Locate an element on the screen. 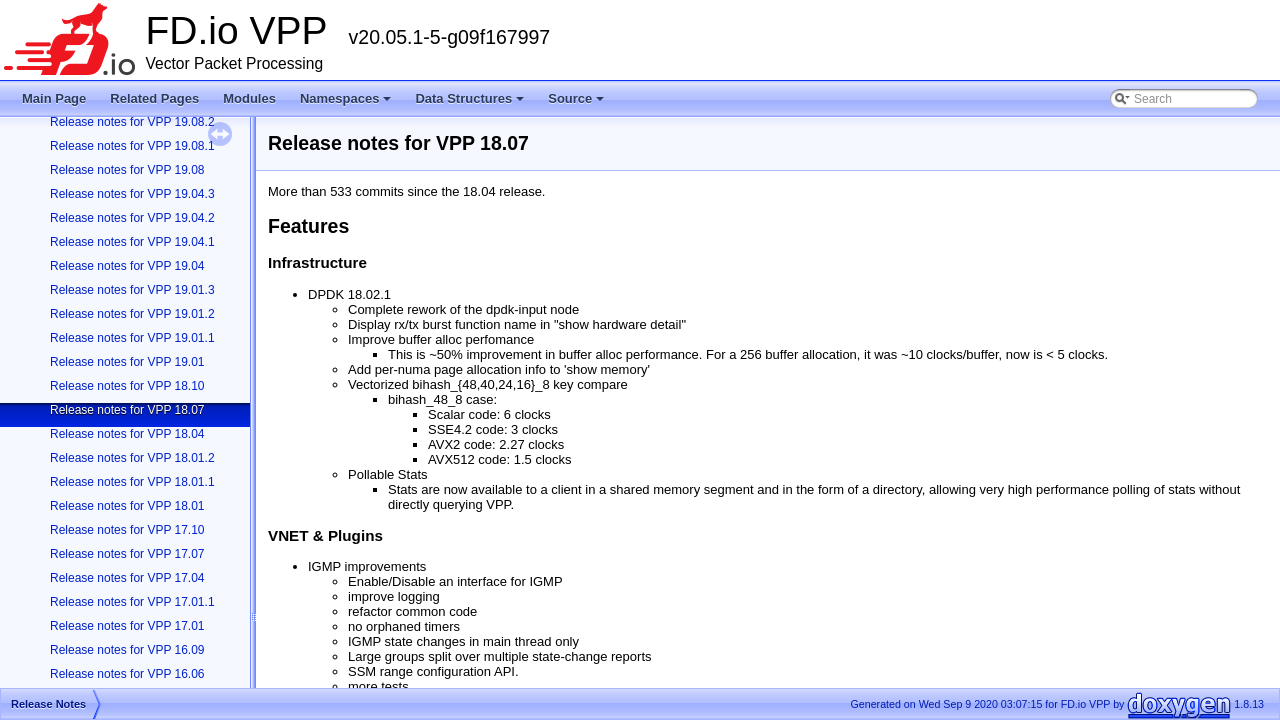 The image size is (1280, 720). Release notes for VPP 19.01 is located at coordinates (127, 362).